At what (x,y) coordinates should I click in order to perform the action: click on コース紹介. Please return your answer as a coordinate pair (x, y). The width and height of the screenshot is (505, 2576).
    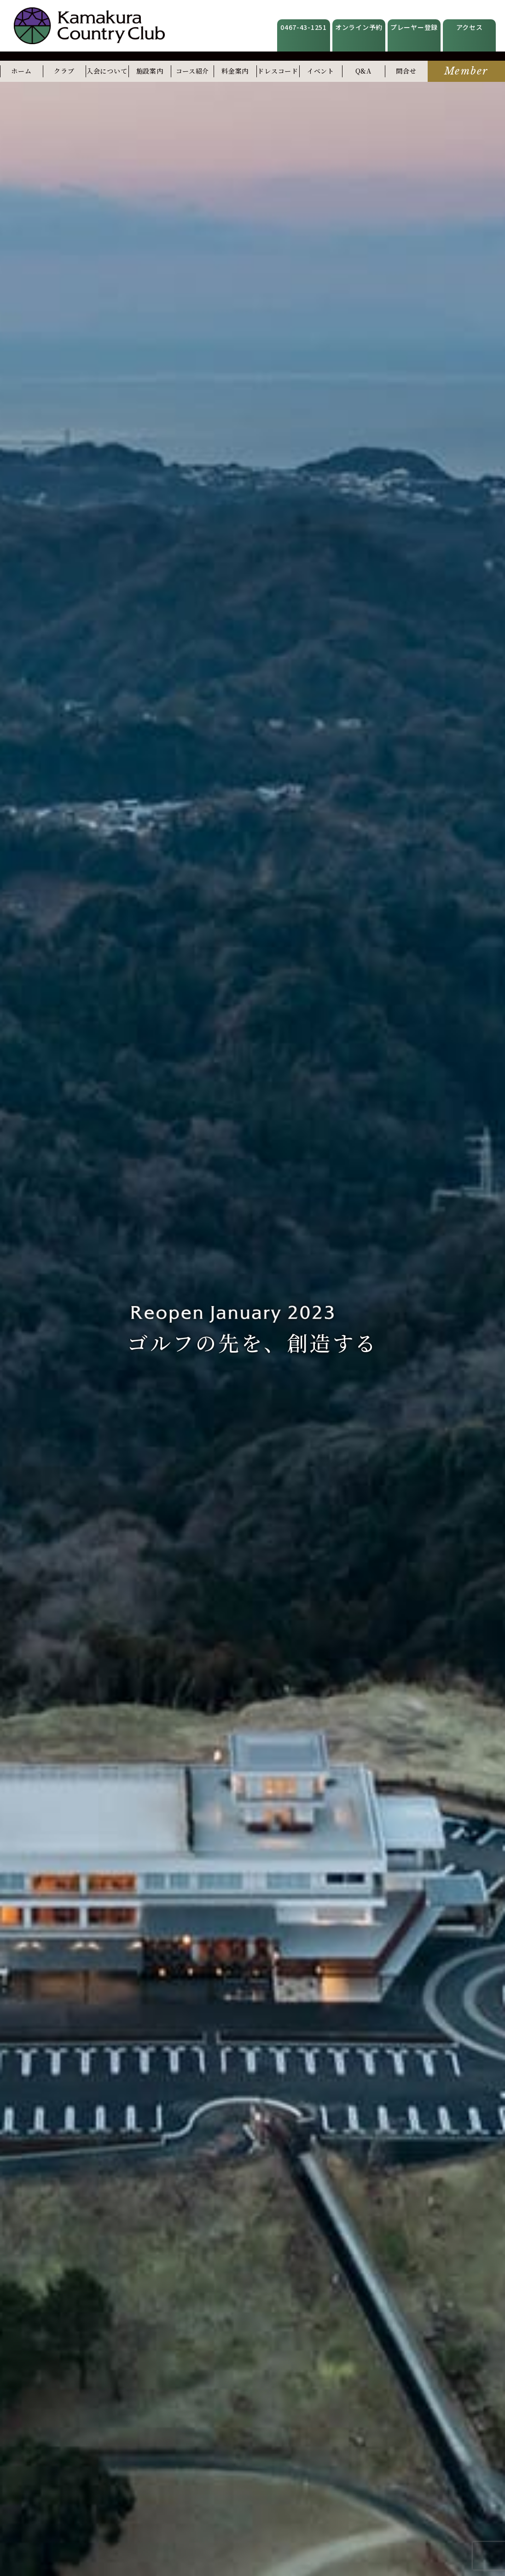
    Looking at the image, I should click on (192, 70).